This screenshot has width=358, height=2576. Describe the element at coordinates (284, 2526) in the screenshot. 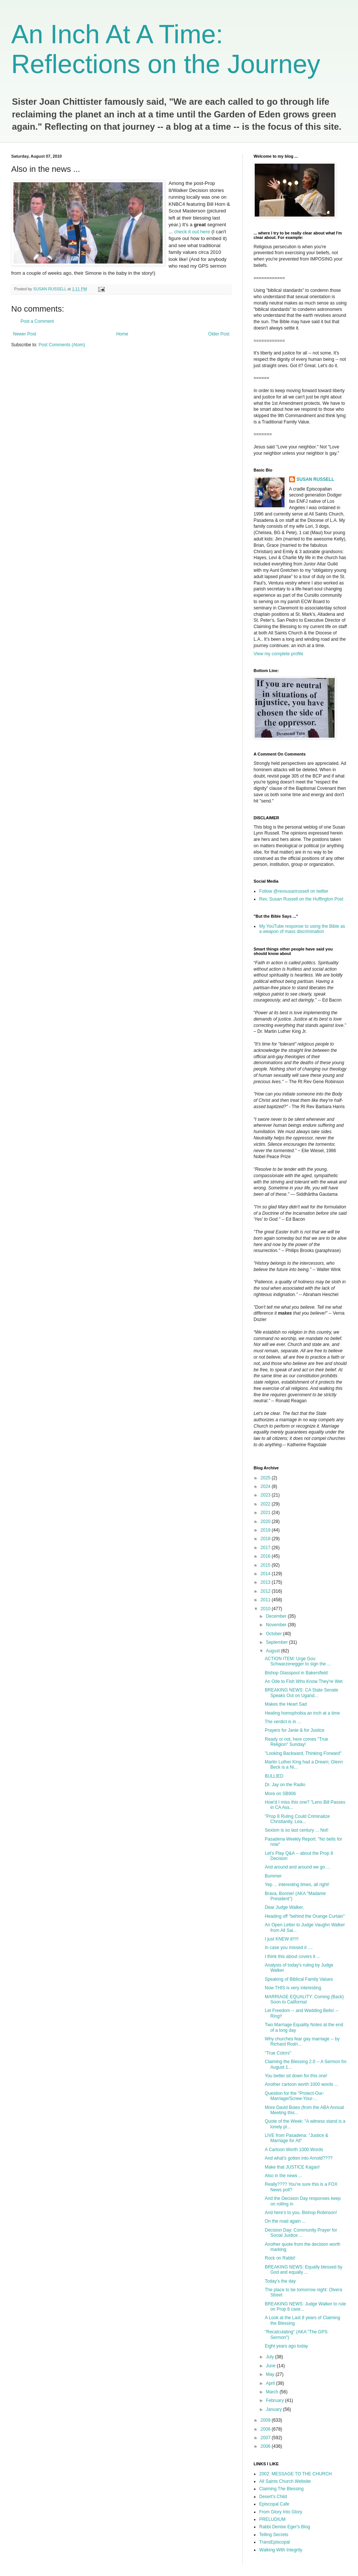

I see `Rabbi Denise Eger's Blog` at that location.